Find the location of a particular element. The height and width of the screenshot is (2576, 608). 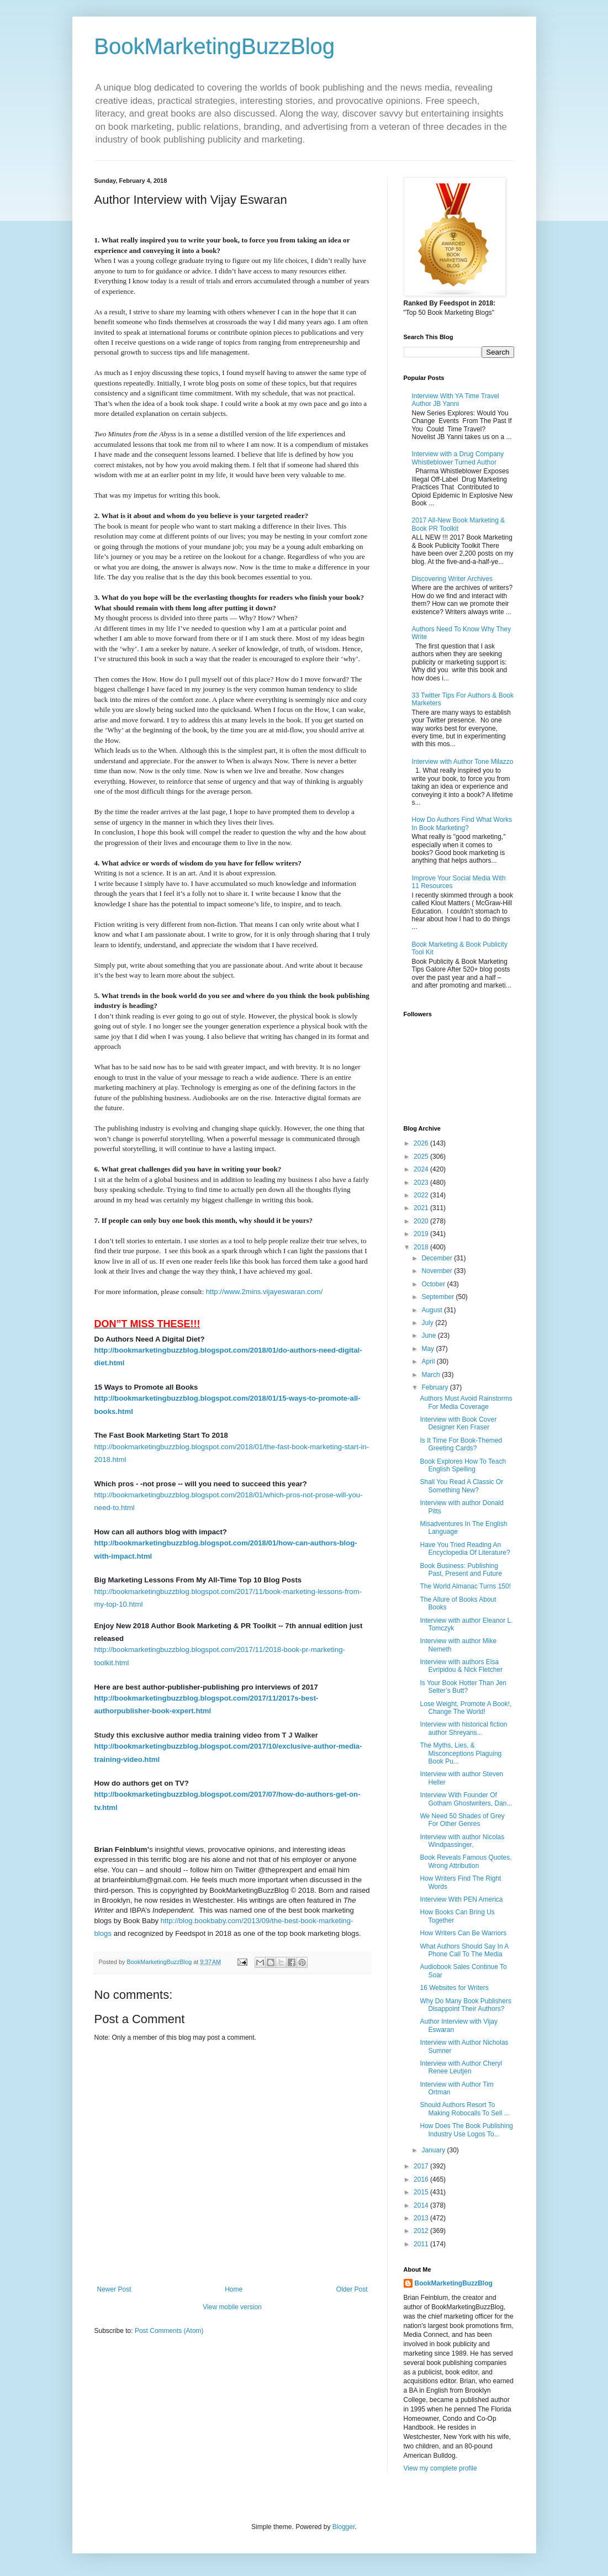

September is located at coordinates (438, 1297).